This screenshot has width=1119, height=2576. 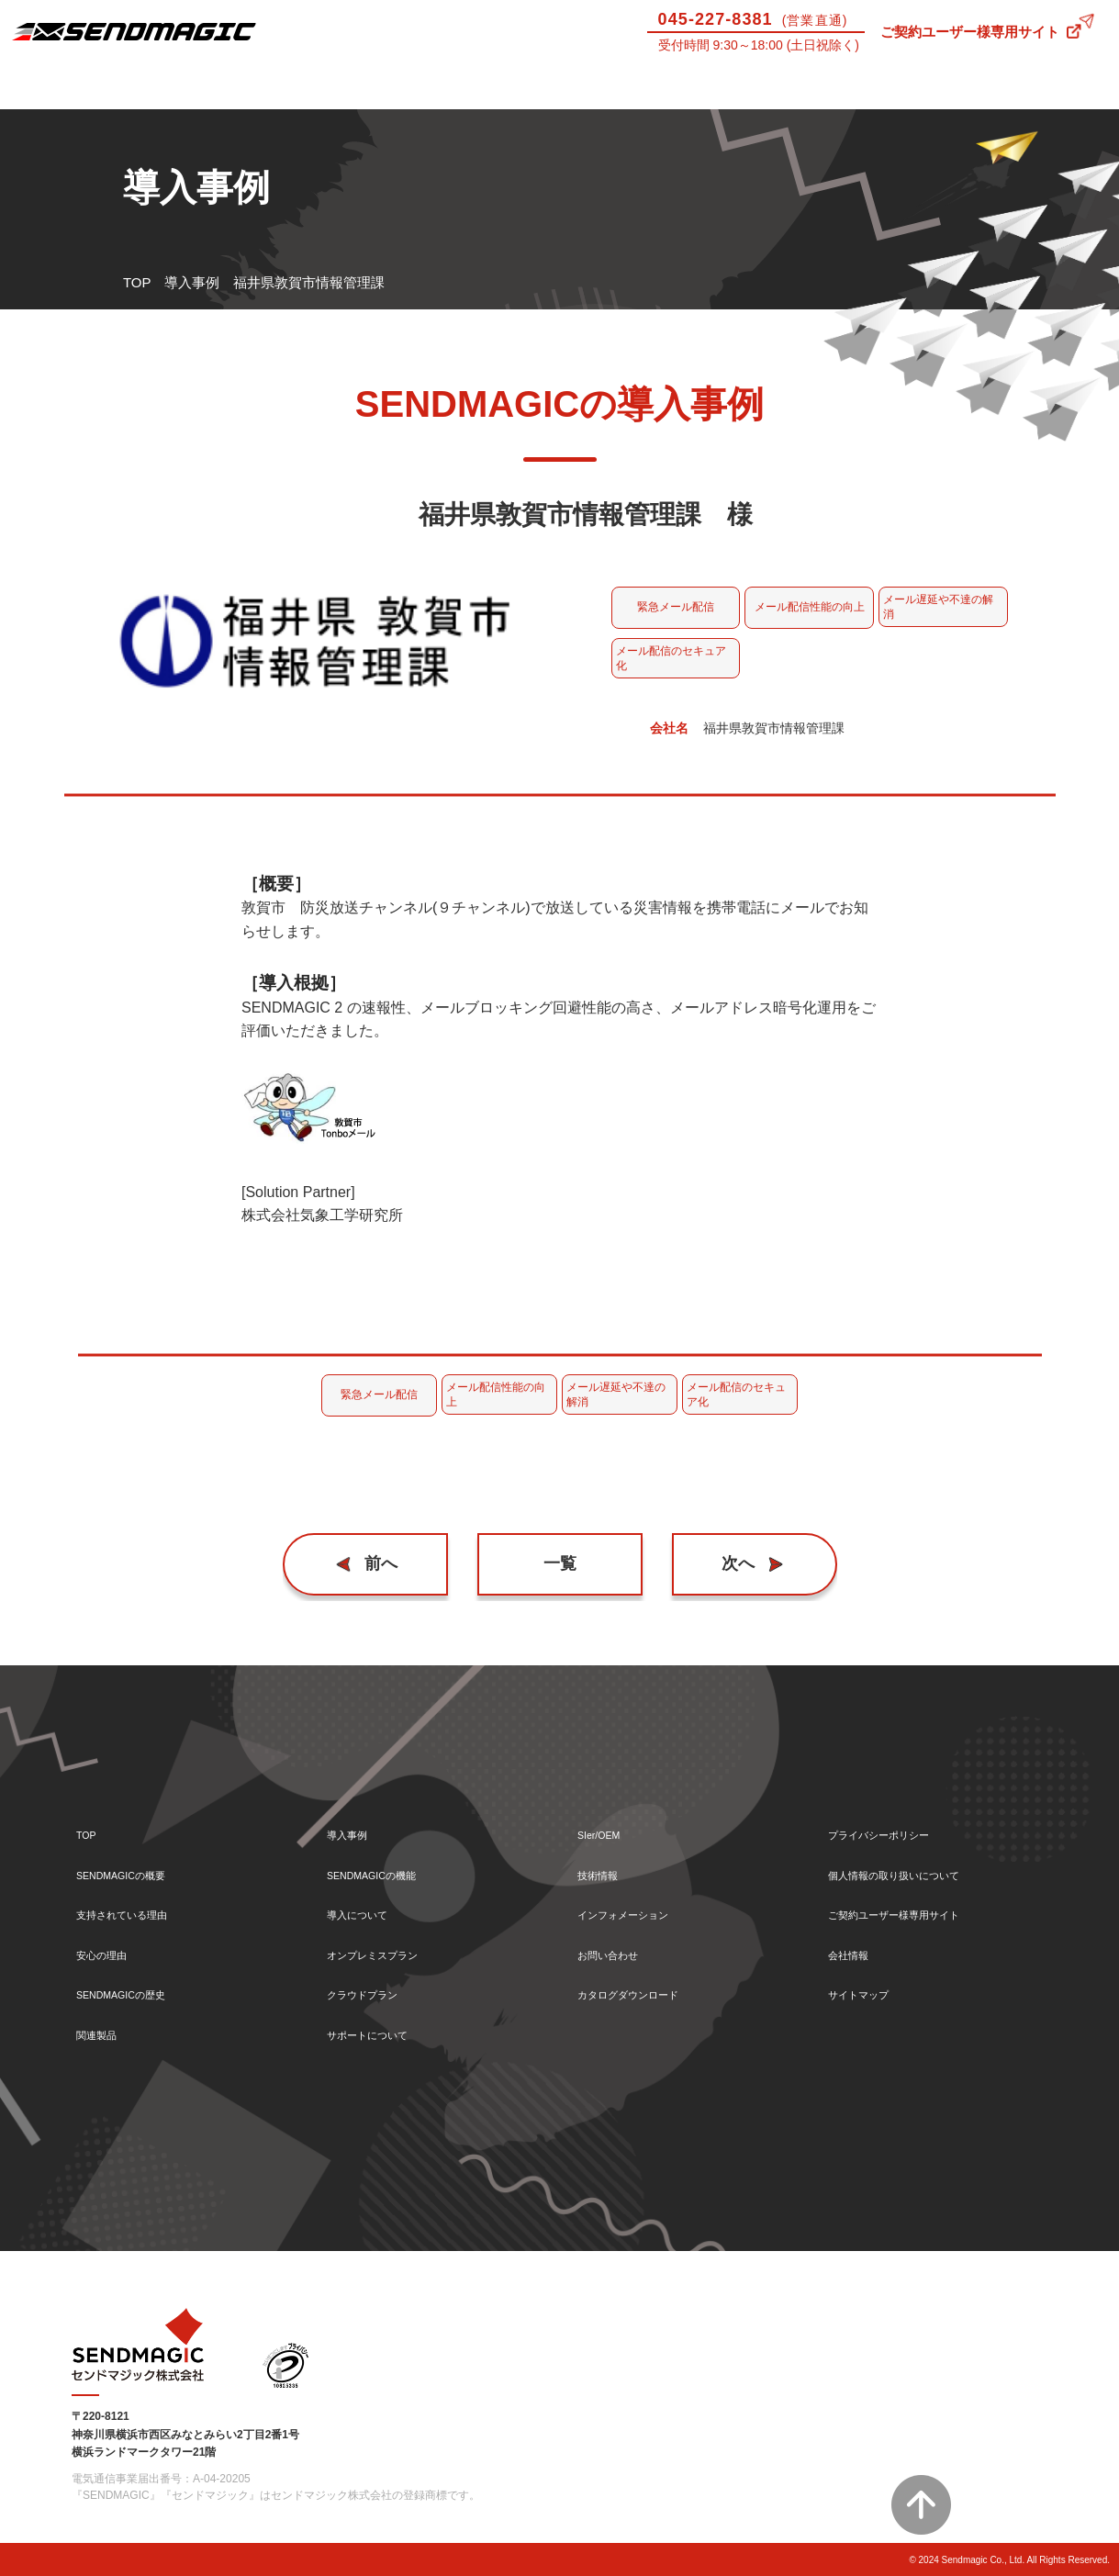 What do you see at coordinates (389, 1858) in the screenshot?
I see `SENDMAGICの機能` at bounding box center [389, 1858].